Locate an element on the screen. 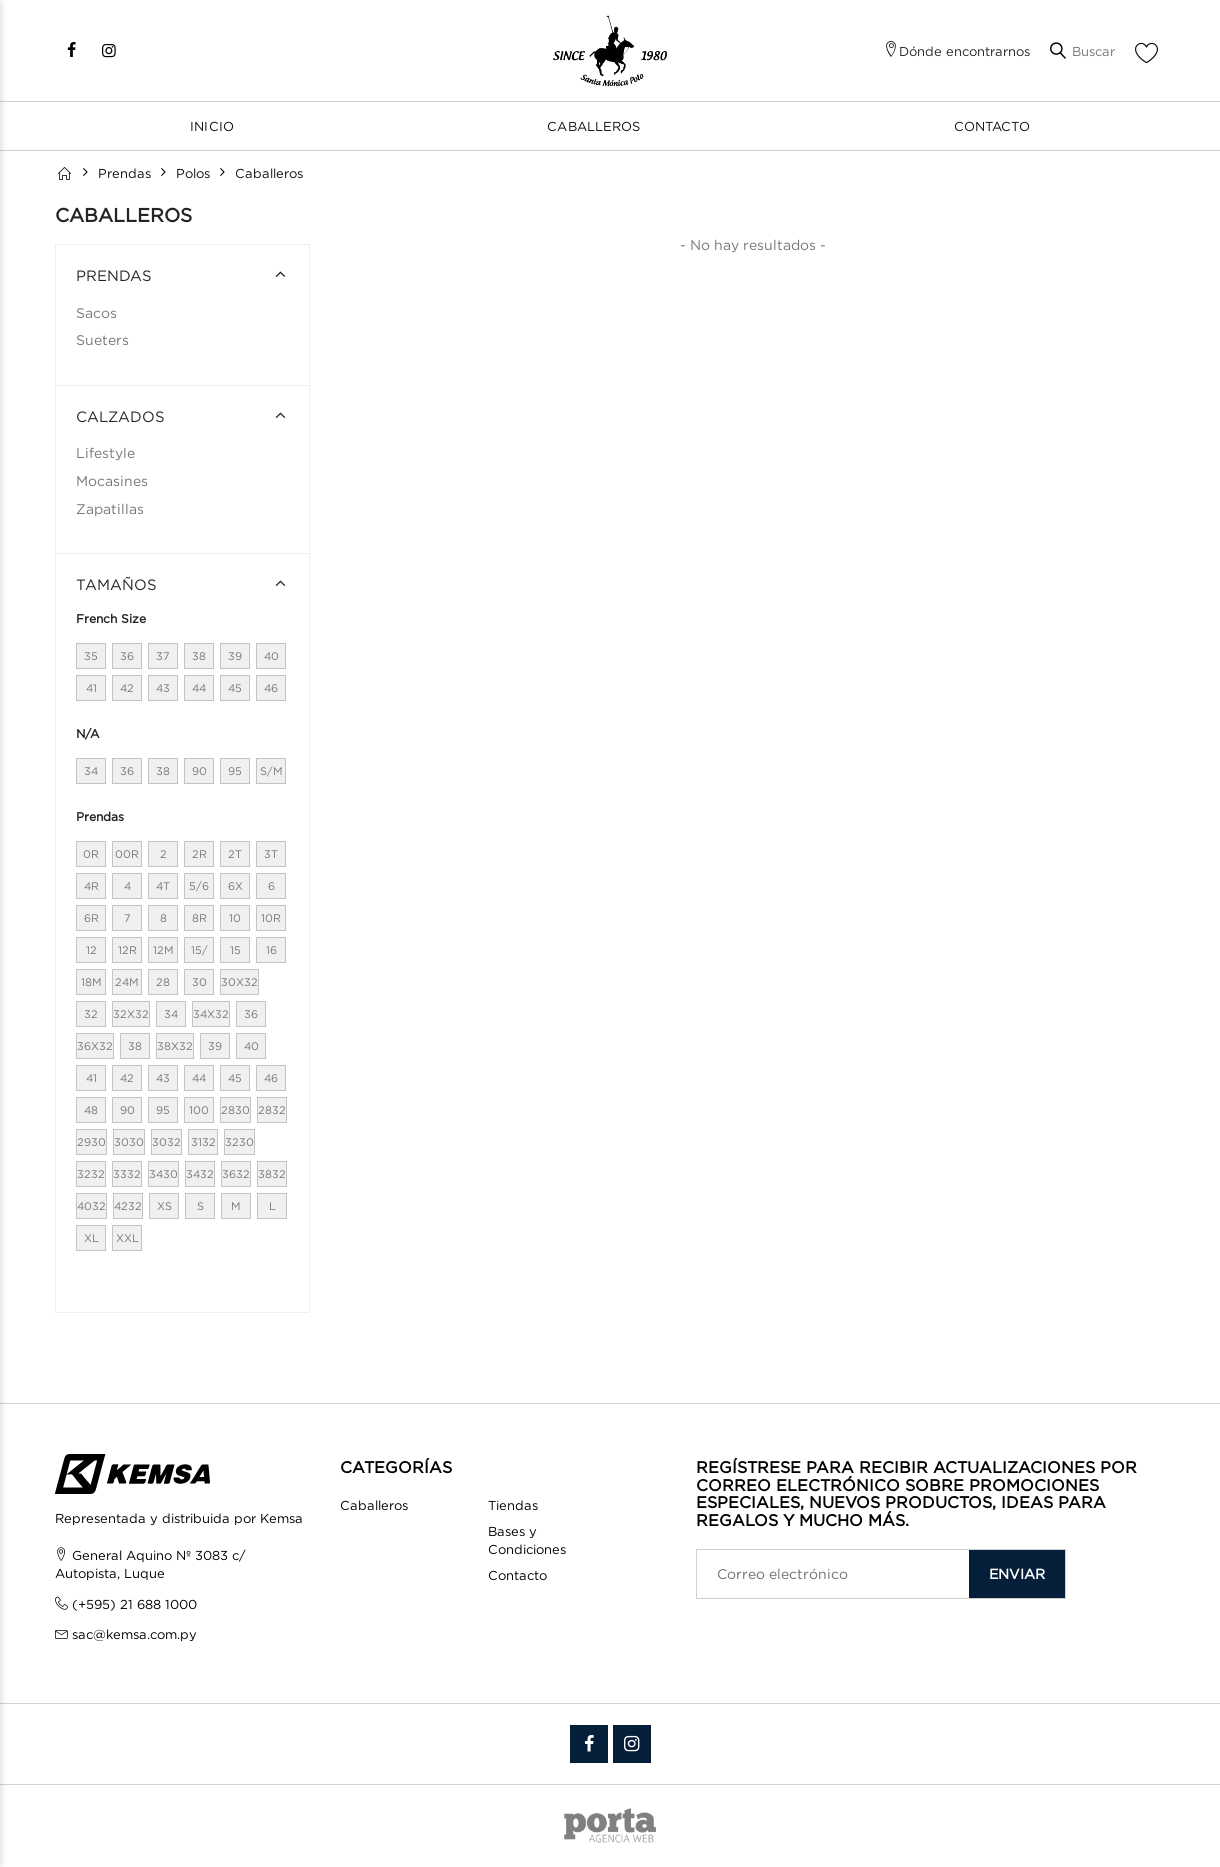 The width and height of the screenshot is (1220, 1867). 95 is located at coordinates (235, 771).